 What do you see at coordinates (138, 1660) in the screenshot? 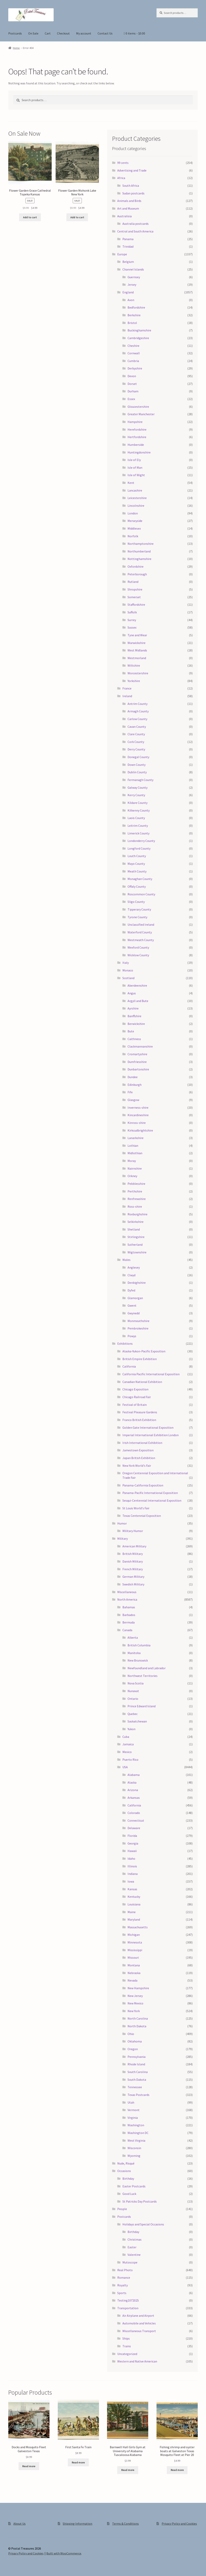
I see `New Brunswick` at bounding box center [138, 1660].